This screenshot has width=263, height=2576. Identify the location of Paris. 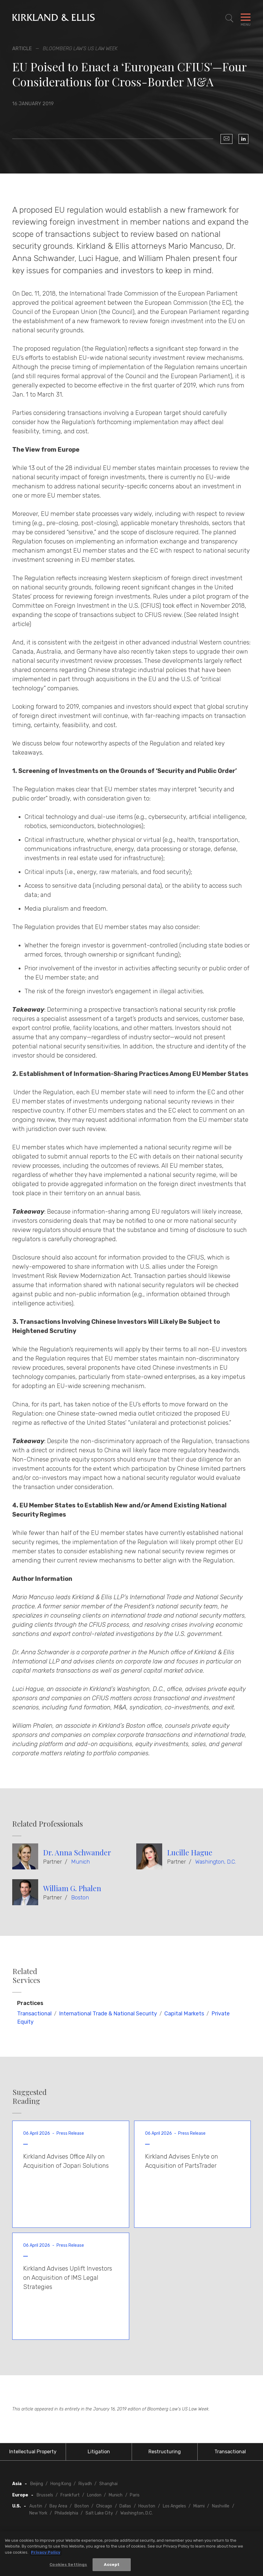
(135, 2495).